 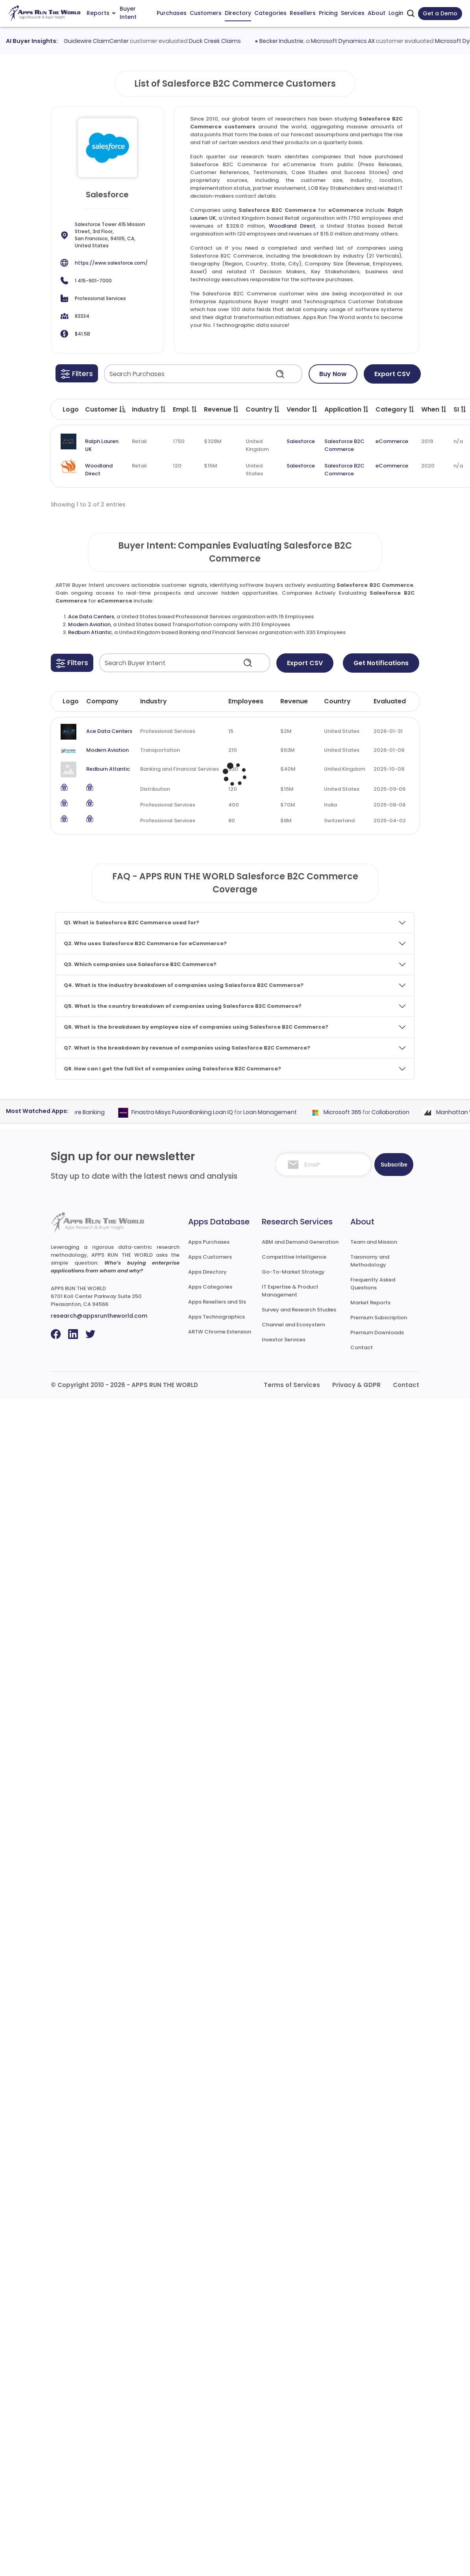 I want to click on Competitive Intelligence, so click(x=294, y=1257).